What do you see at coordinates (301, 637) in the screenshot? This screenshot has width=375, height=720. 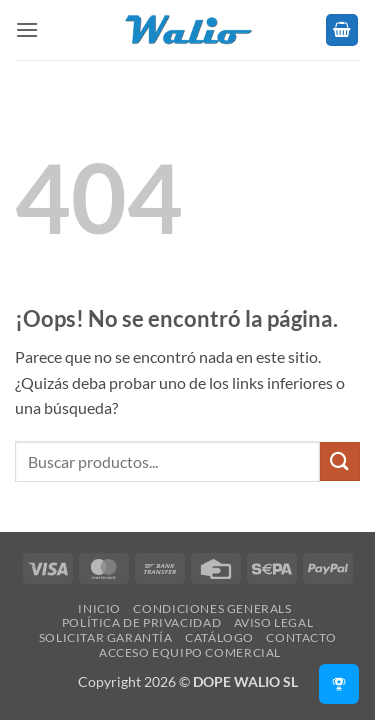 I see `Contacto` at bounding box center [301, 637].